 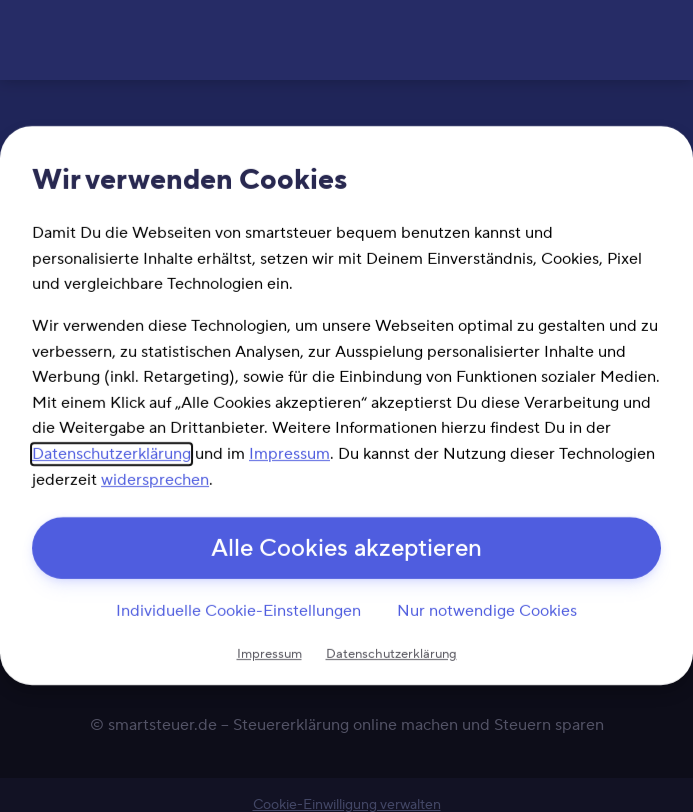 What do you see at coordinates (289, 454) in the screenshot?
I see `Impressum` at bounding box center [289, 454].